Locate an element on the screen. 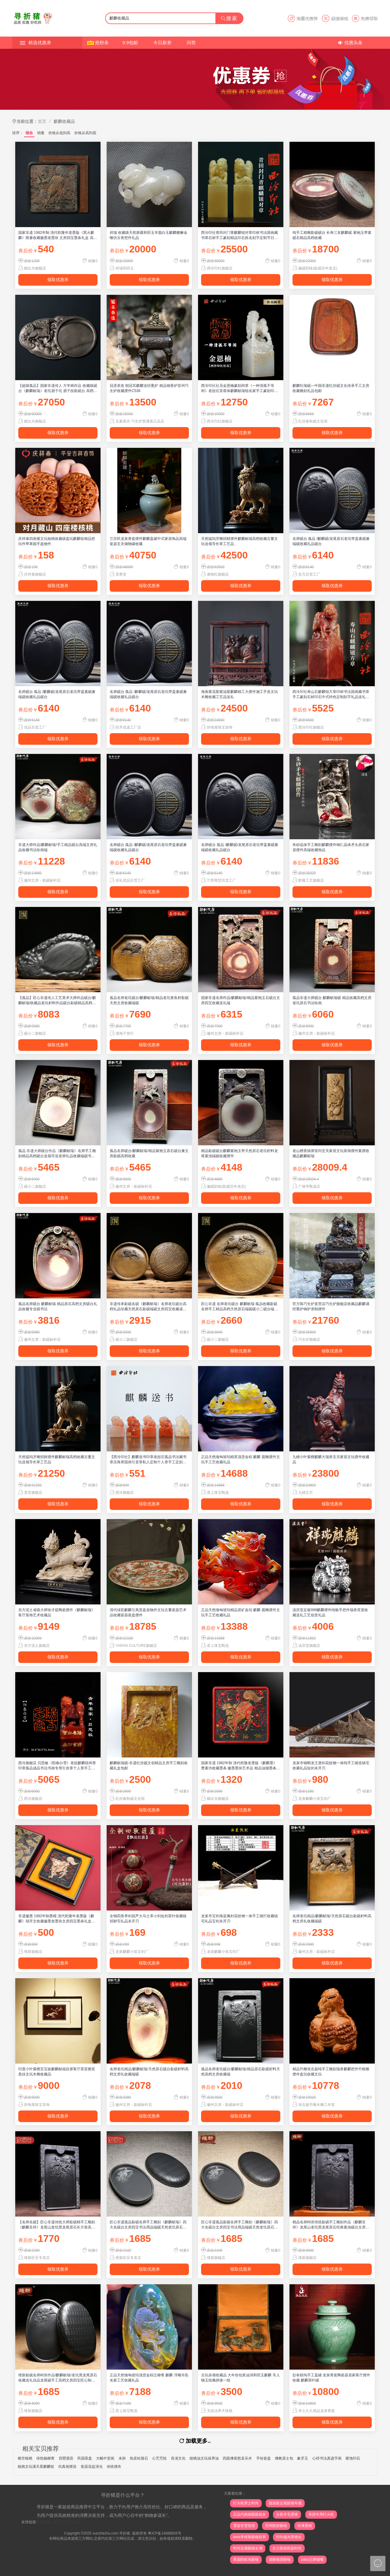 This screenshot has width=390, height=2576. 传统杨柳青 is located at coordinates (45, 2458).